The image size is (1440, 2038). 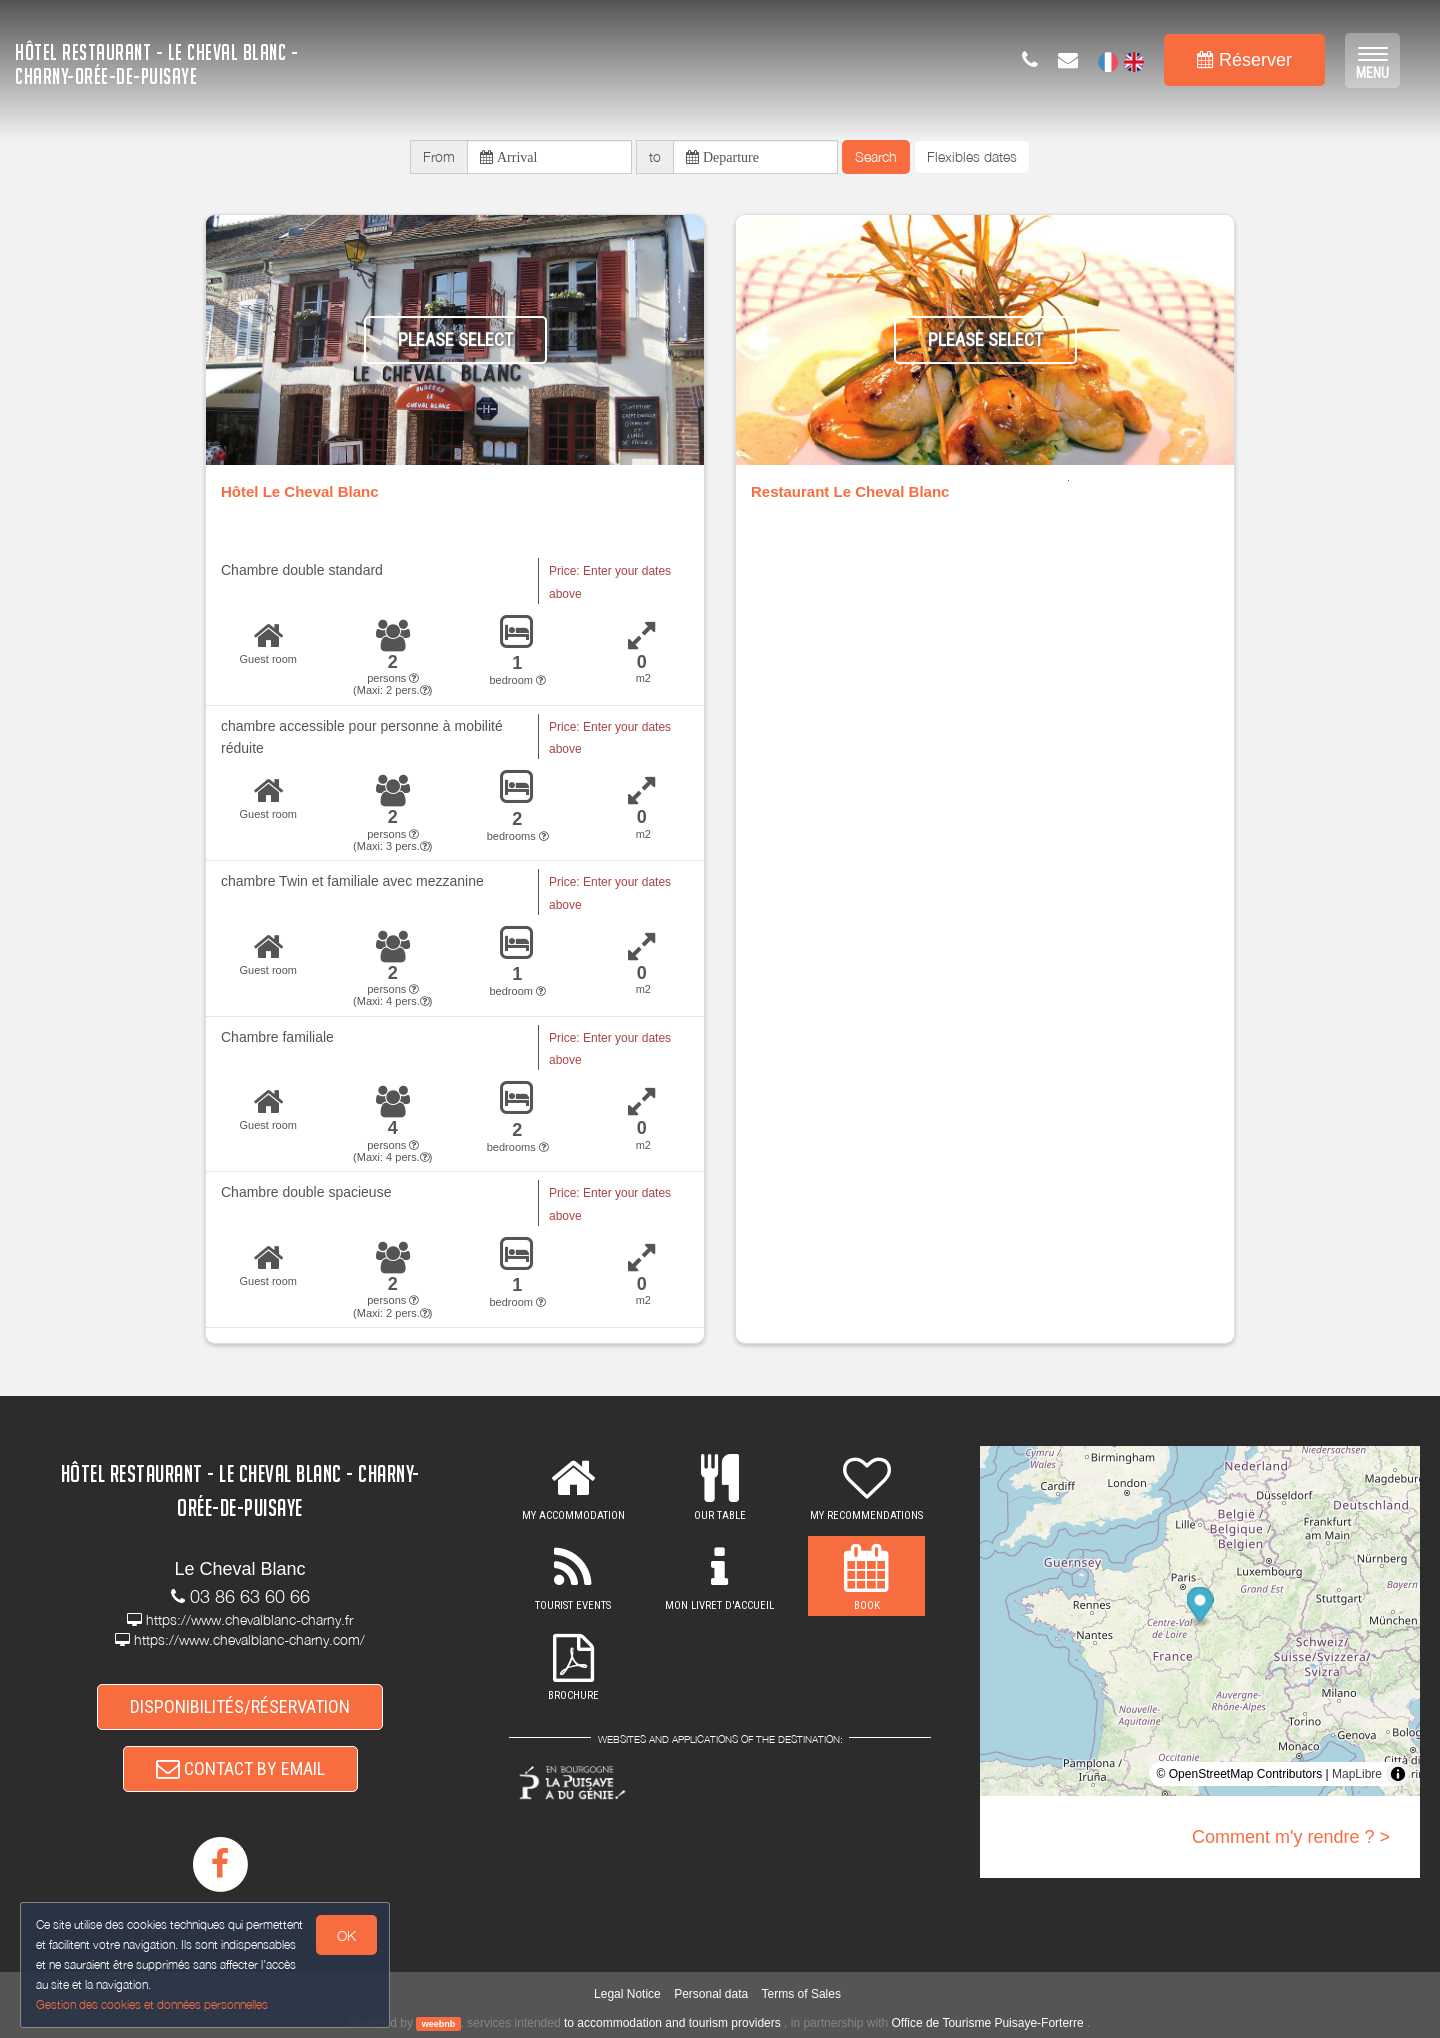 I want to click on Comment m'y rendre ? >, so click(x=1291, y=1837).